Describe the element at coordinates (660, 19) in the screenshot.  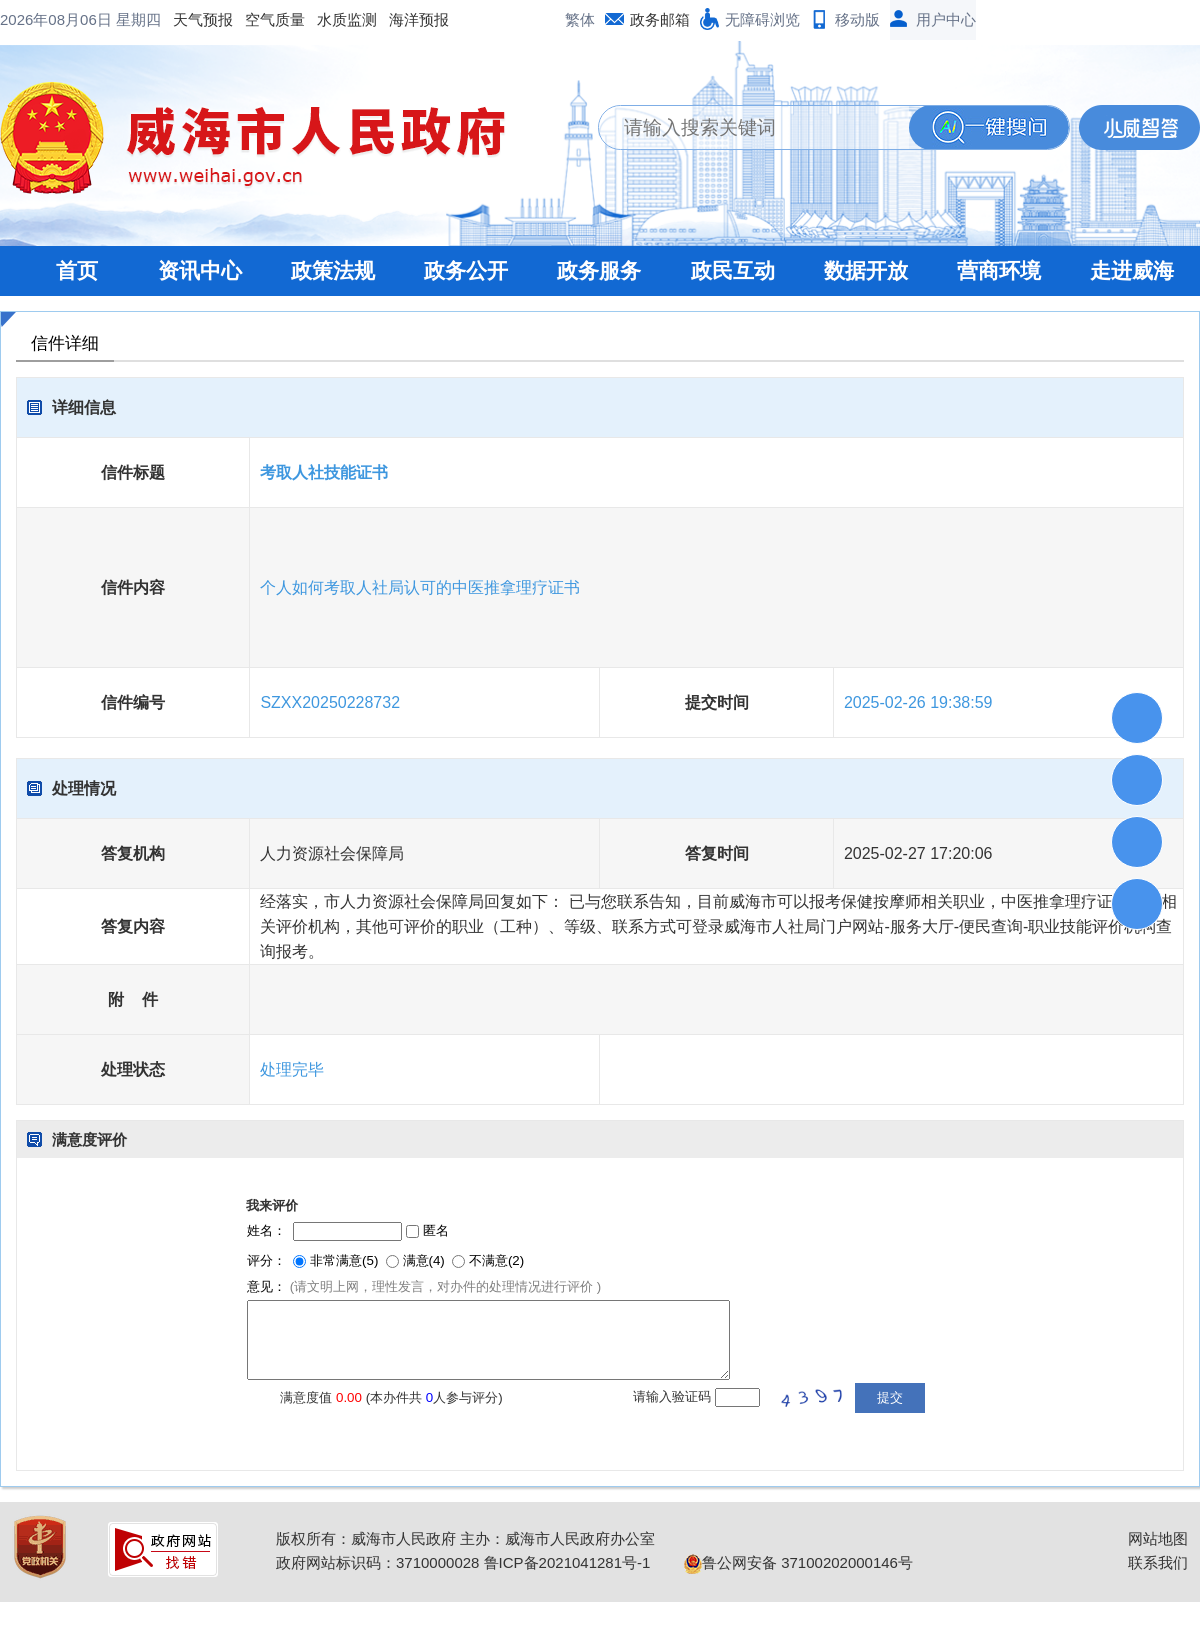
I see `政务邮箱` at that location.